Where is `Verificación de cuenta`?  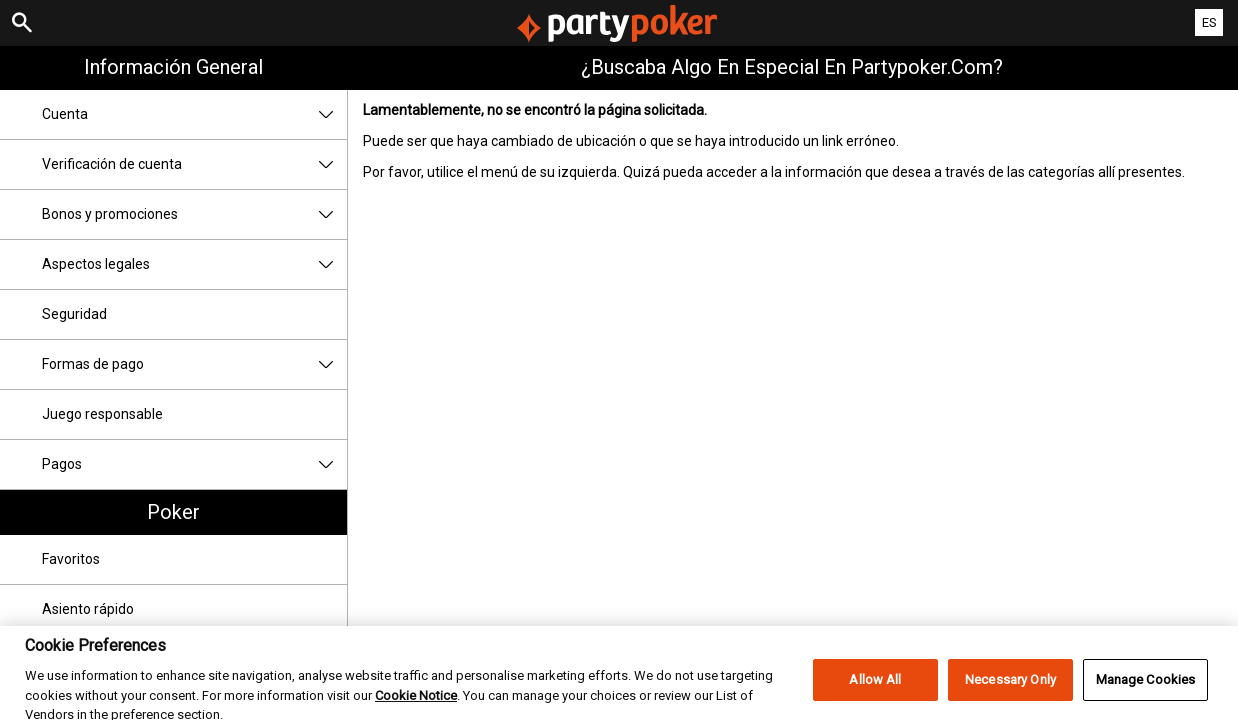 Verificación de cuenta is located at coordinates (194, 164).